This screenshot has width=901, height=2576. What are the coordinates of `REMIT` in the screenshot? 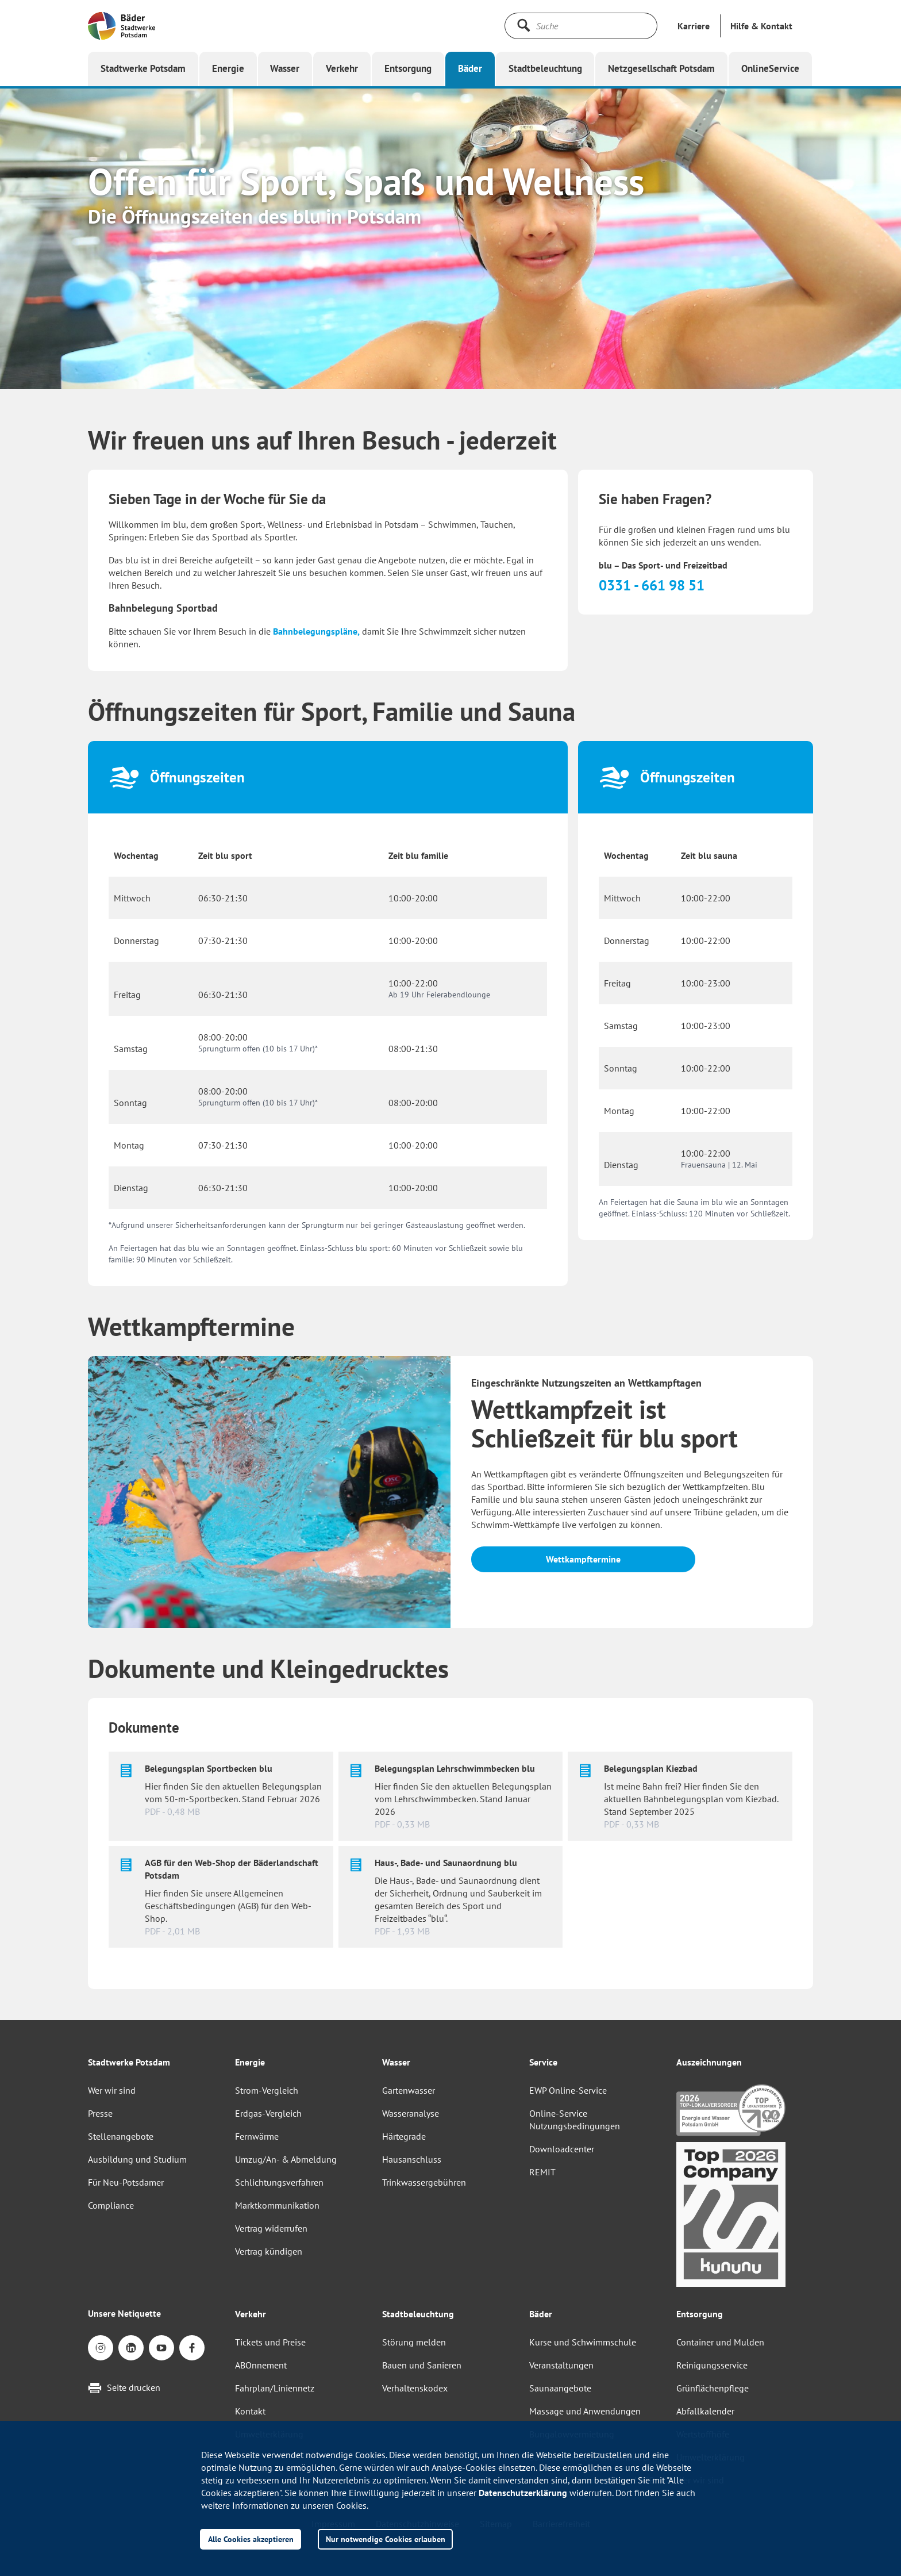 It's located at (542, 2172).